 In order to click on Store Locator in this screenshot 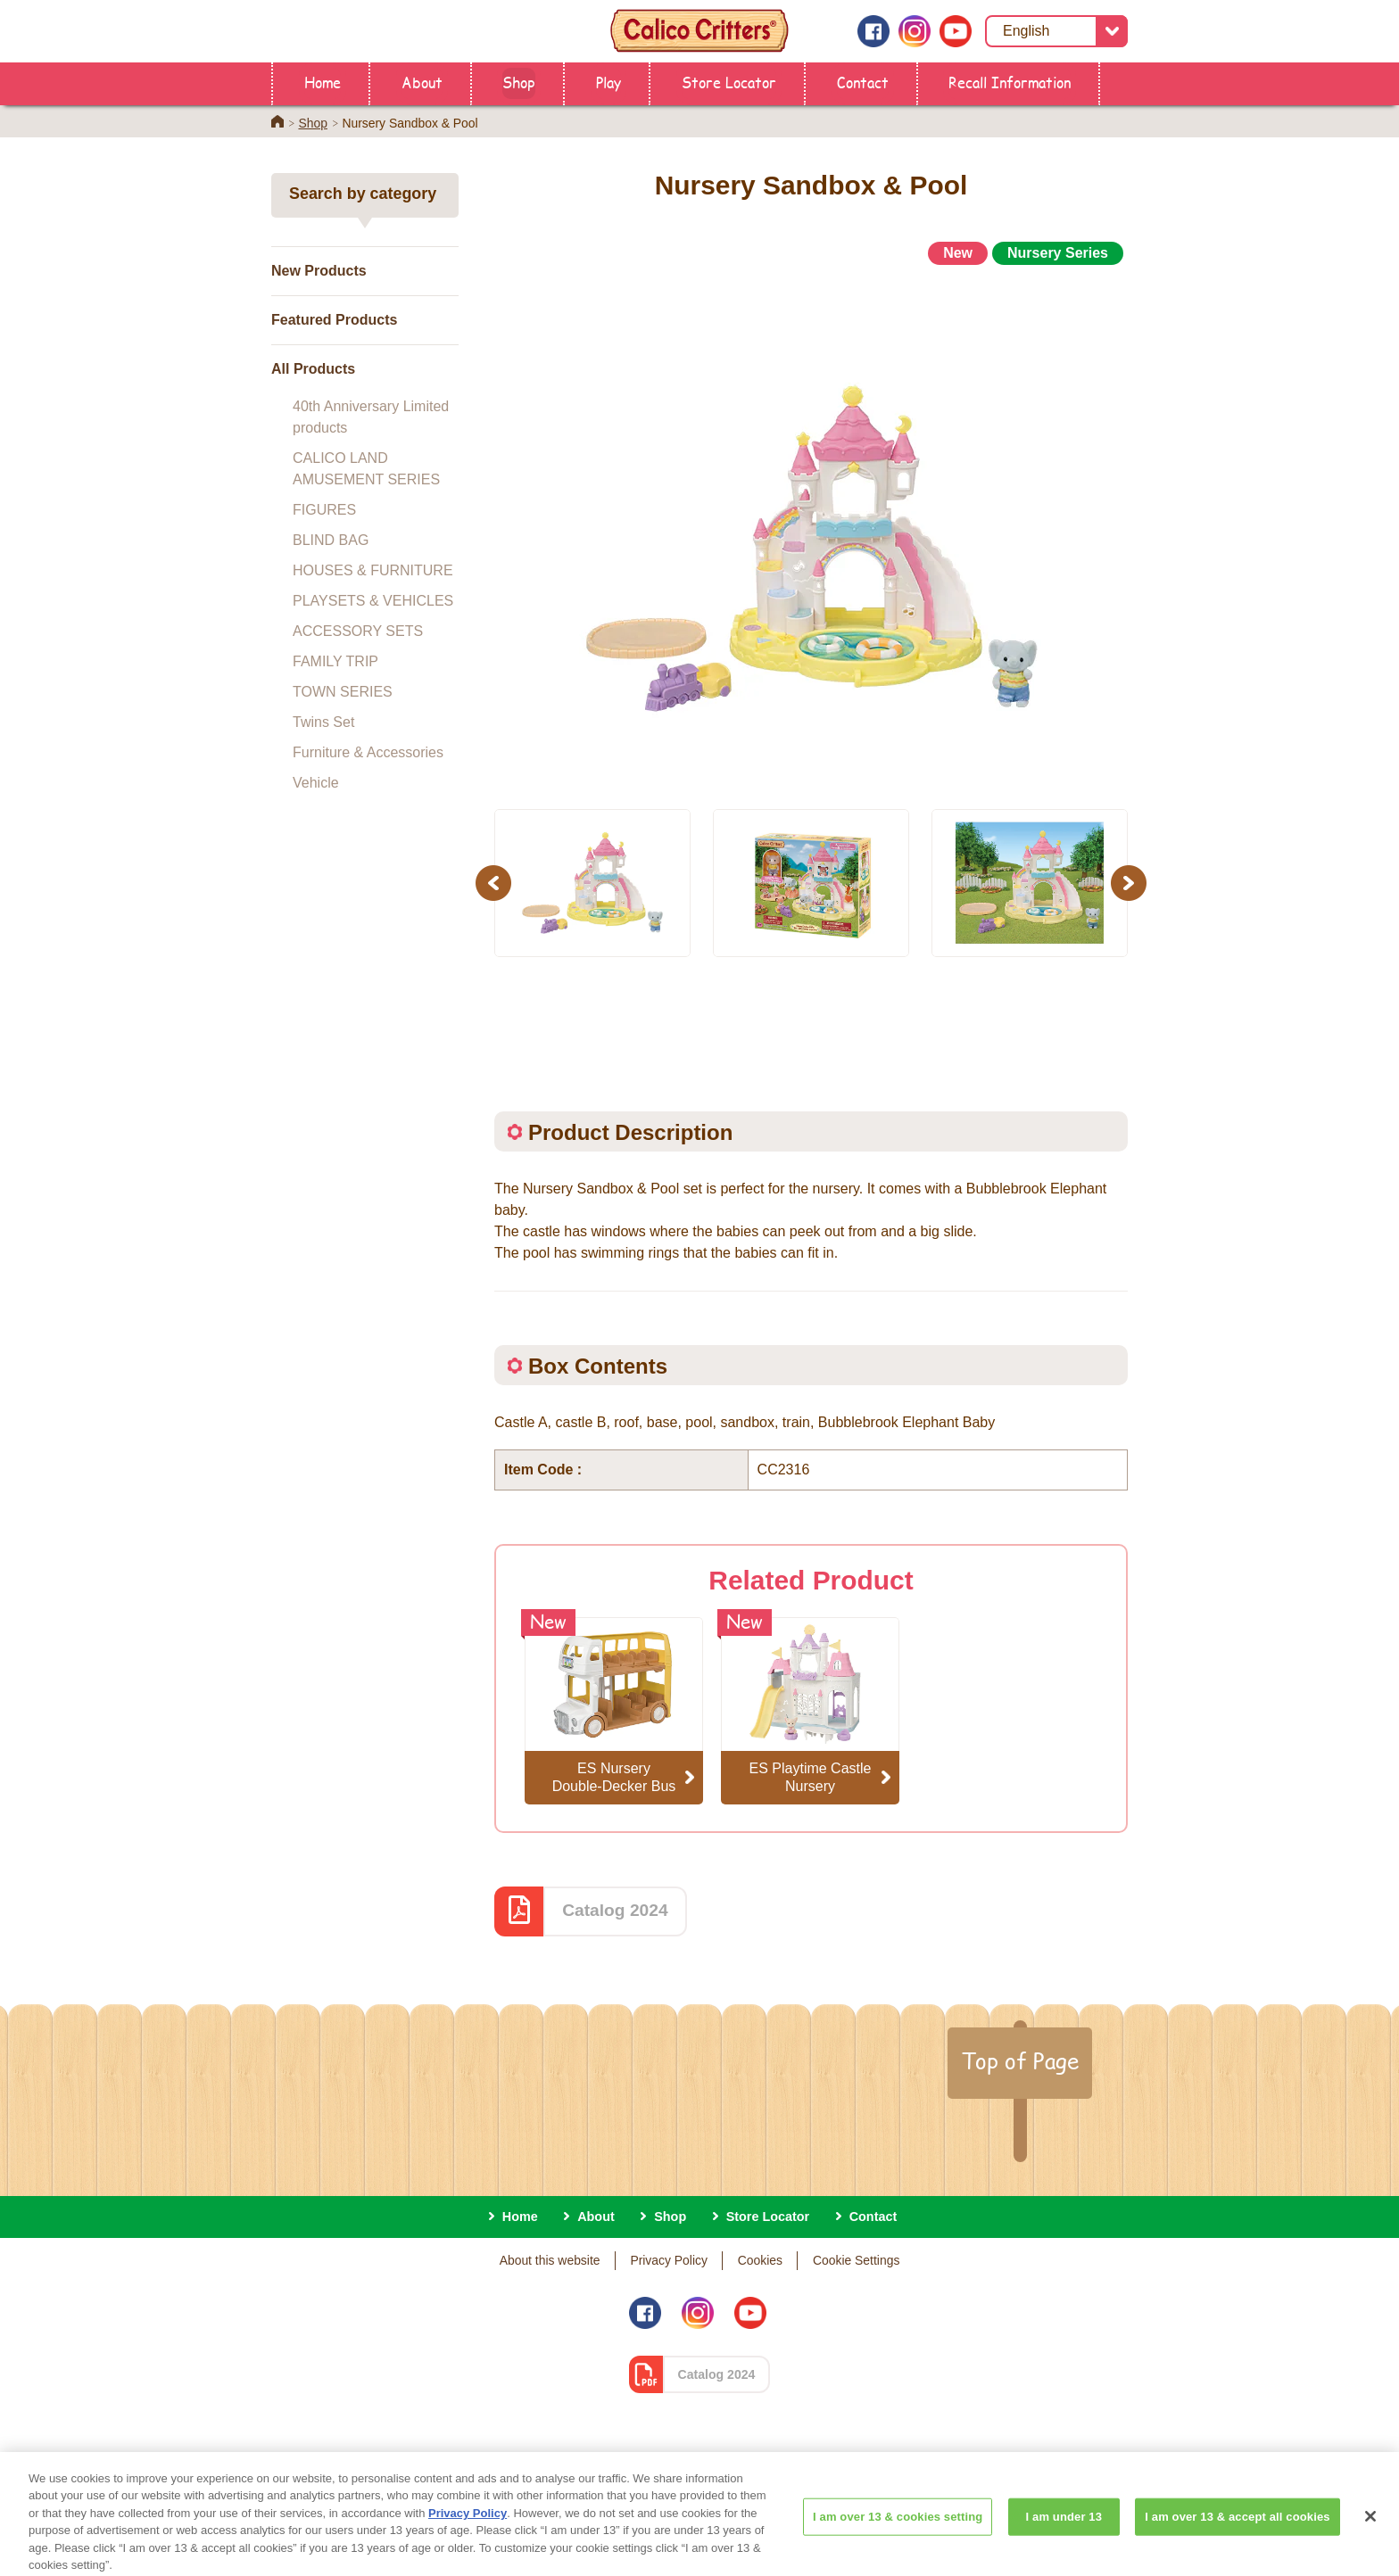, I will do `click(729, 81)`.